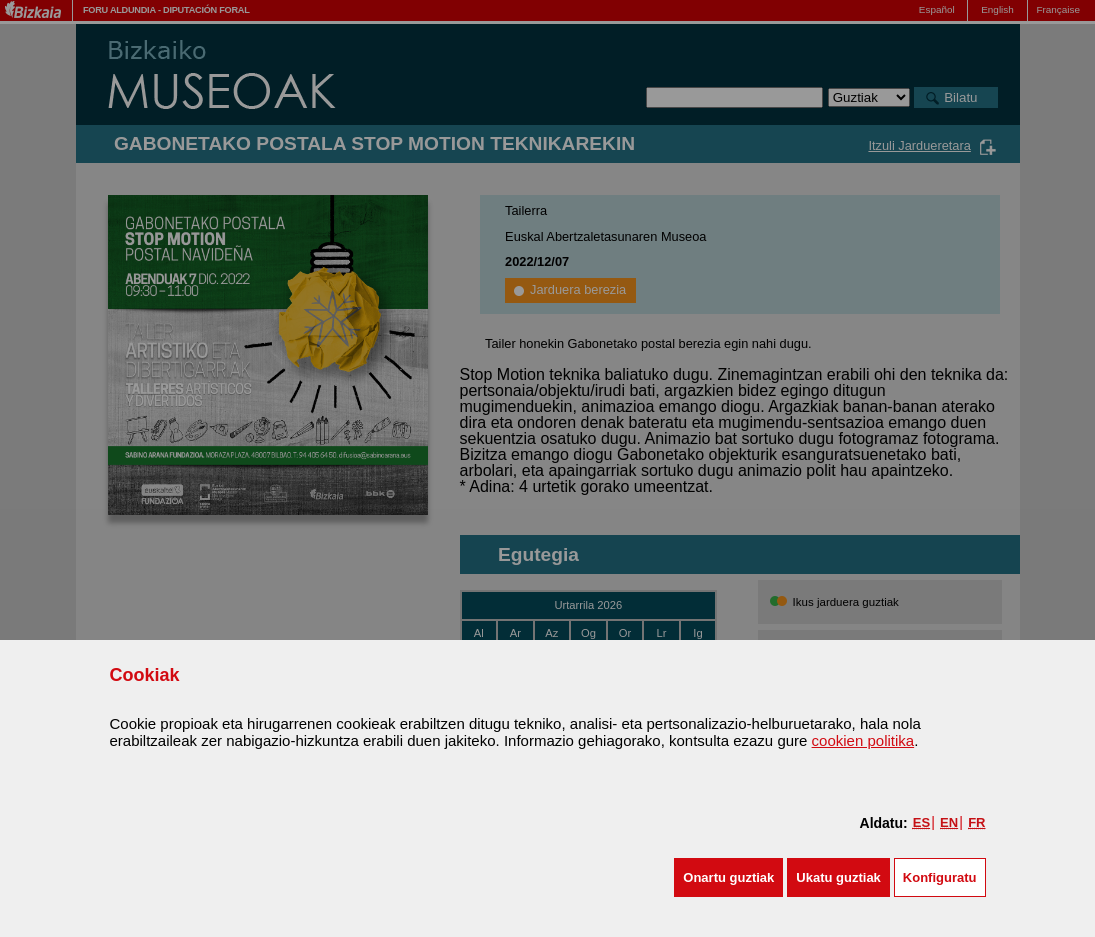 The height and width of the screenshot is (937, 1095). I want to click on Konfiguratu [button], so click(940, 877).